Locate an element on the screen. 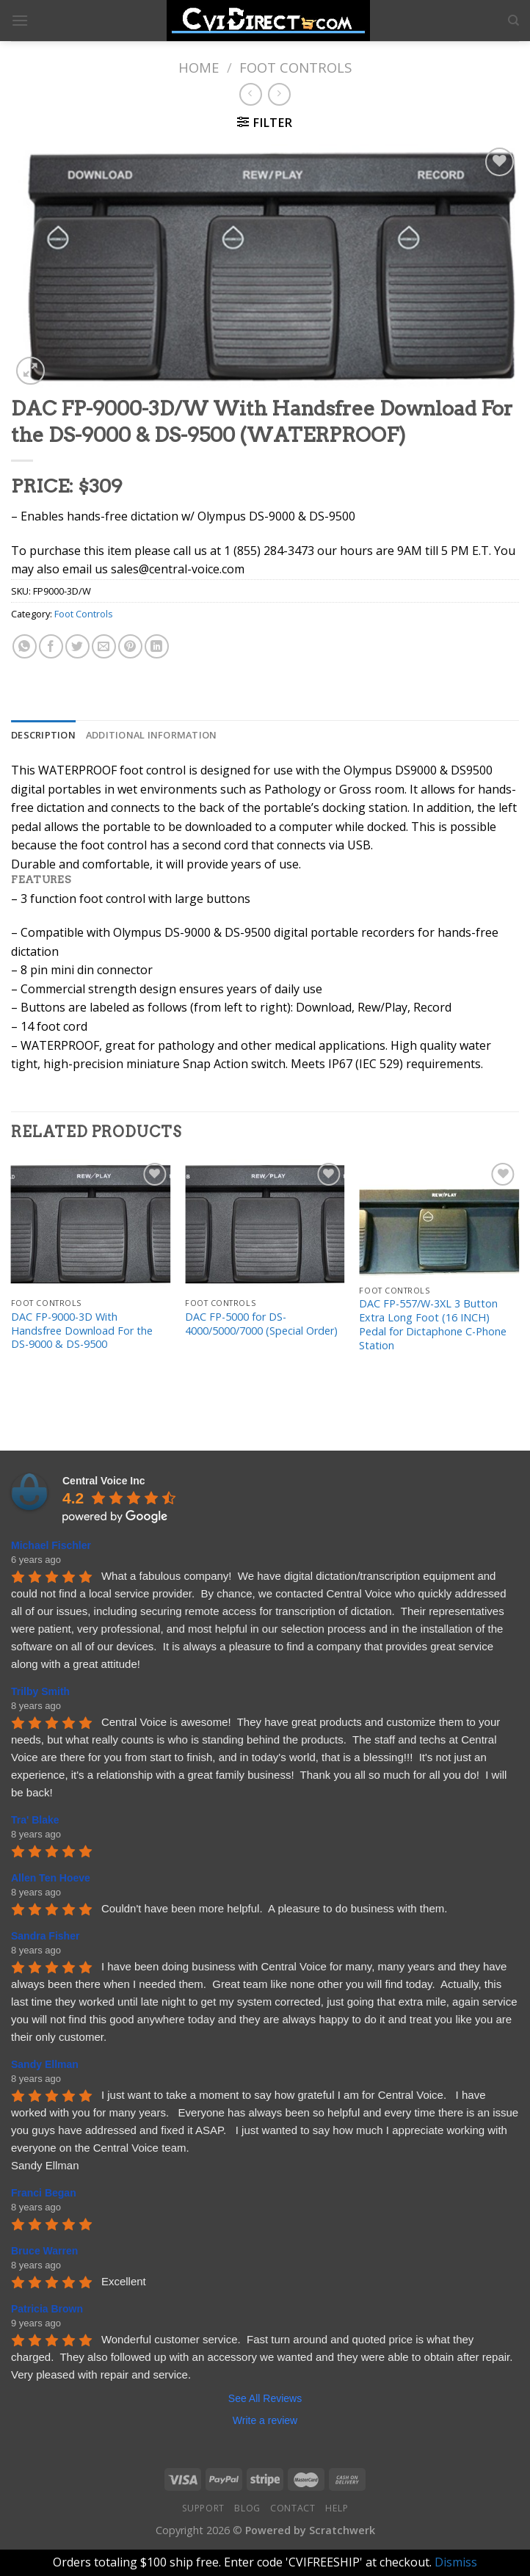  Home is located at coordinates (198, 67).